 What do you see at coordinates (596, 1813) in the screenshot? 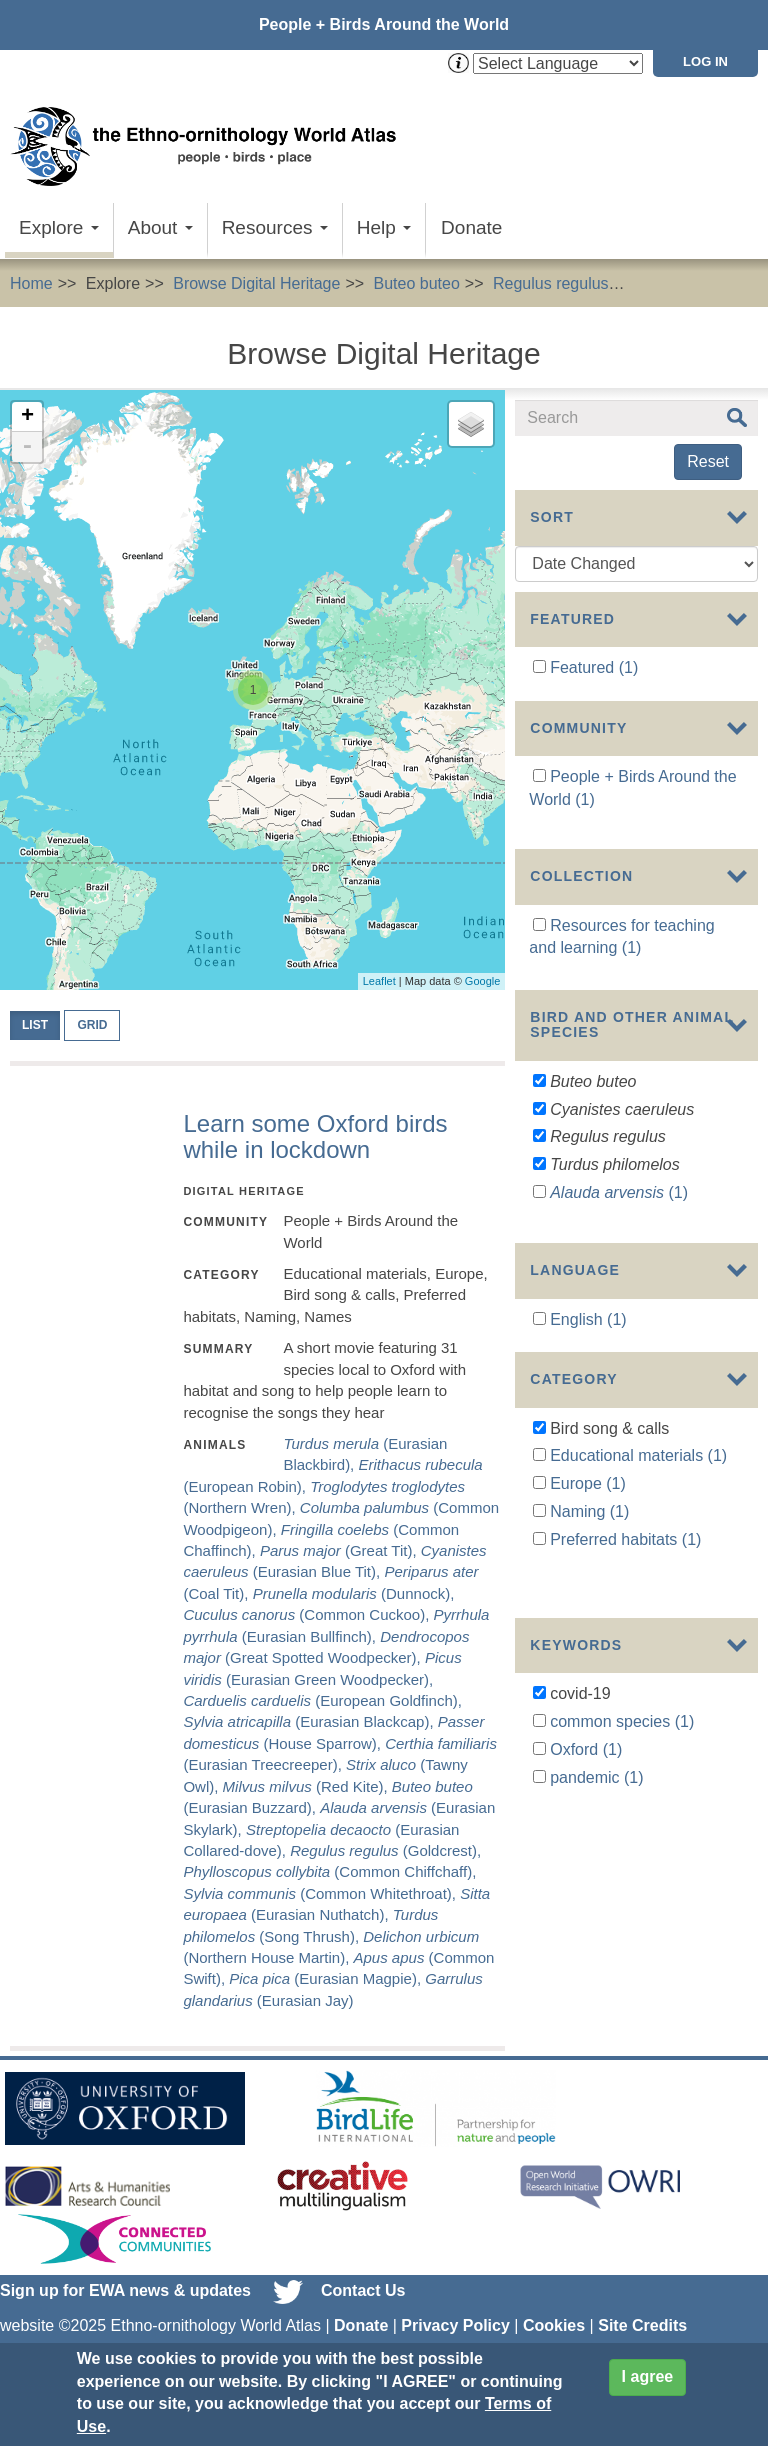
I see `pandemic (1)` at bounding box center [596, 1813].